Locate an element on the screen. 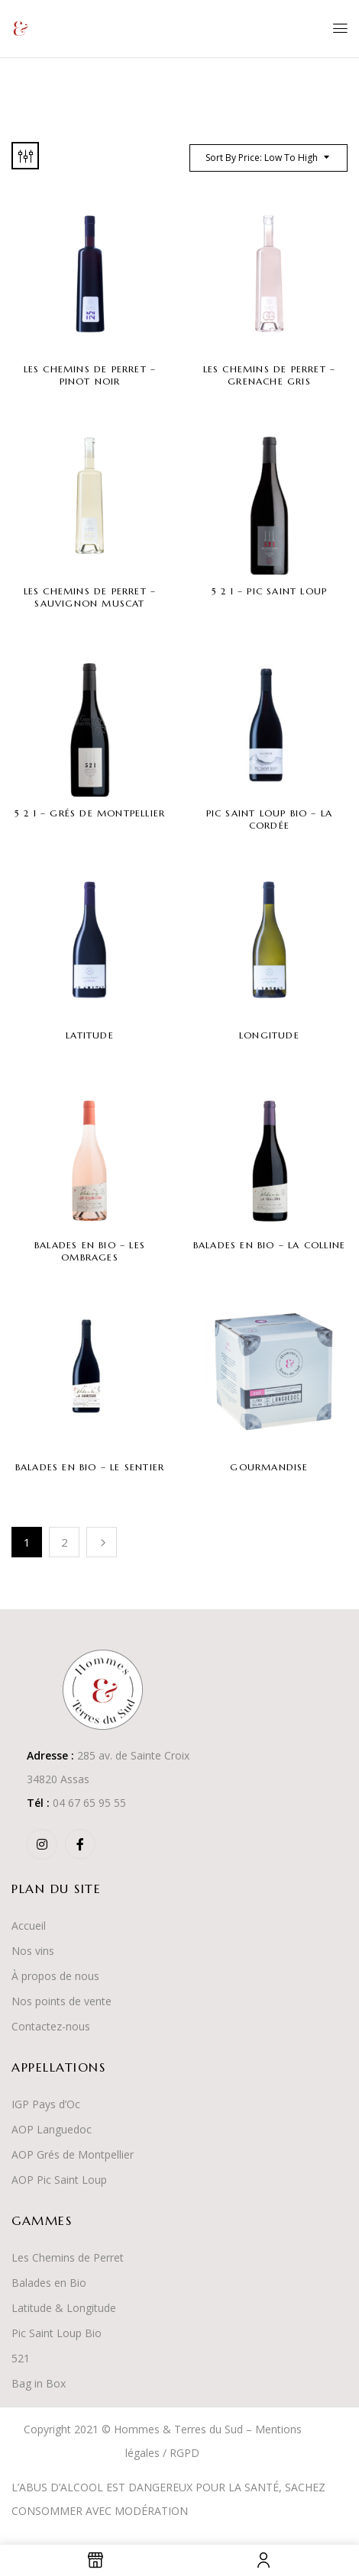 This screenshot has height=2576, width=359. Balades en Bio – La Colline is located at coordinates (269, 1245).